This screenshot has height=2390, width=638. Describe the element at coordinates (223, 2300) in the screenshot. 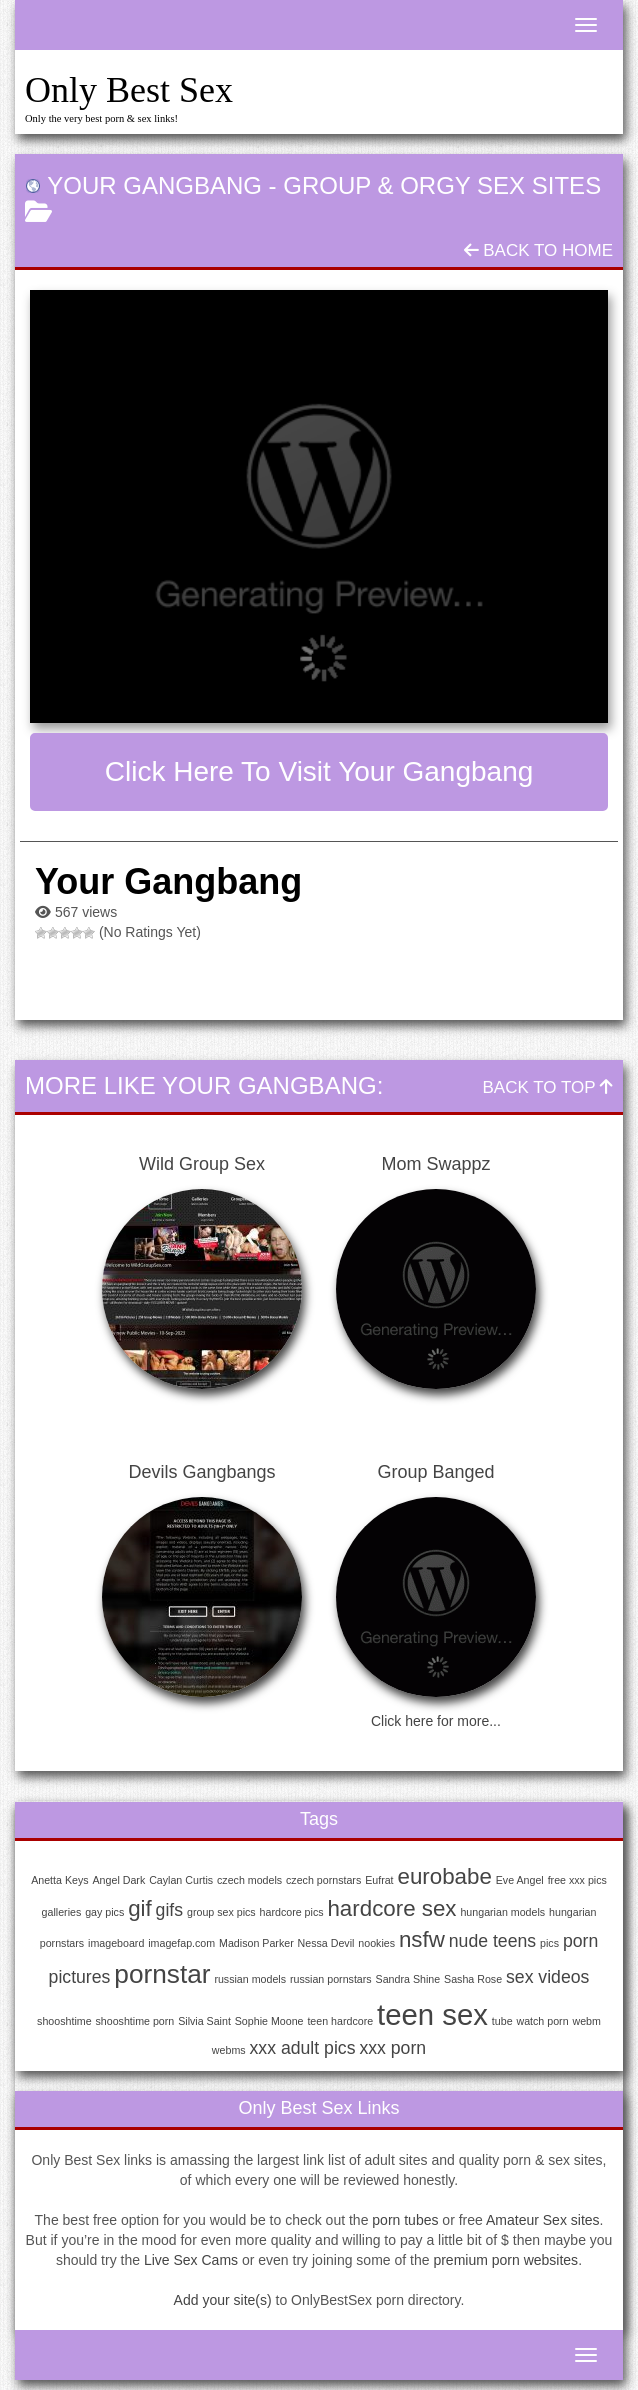

I see `Add your site(s)` at that location.